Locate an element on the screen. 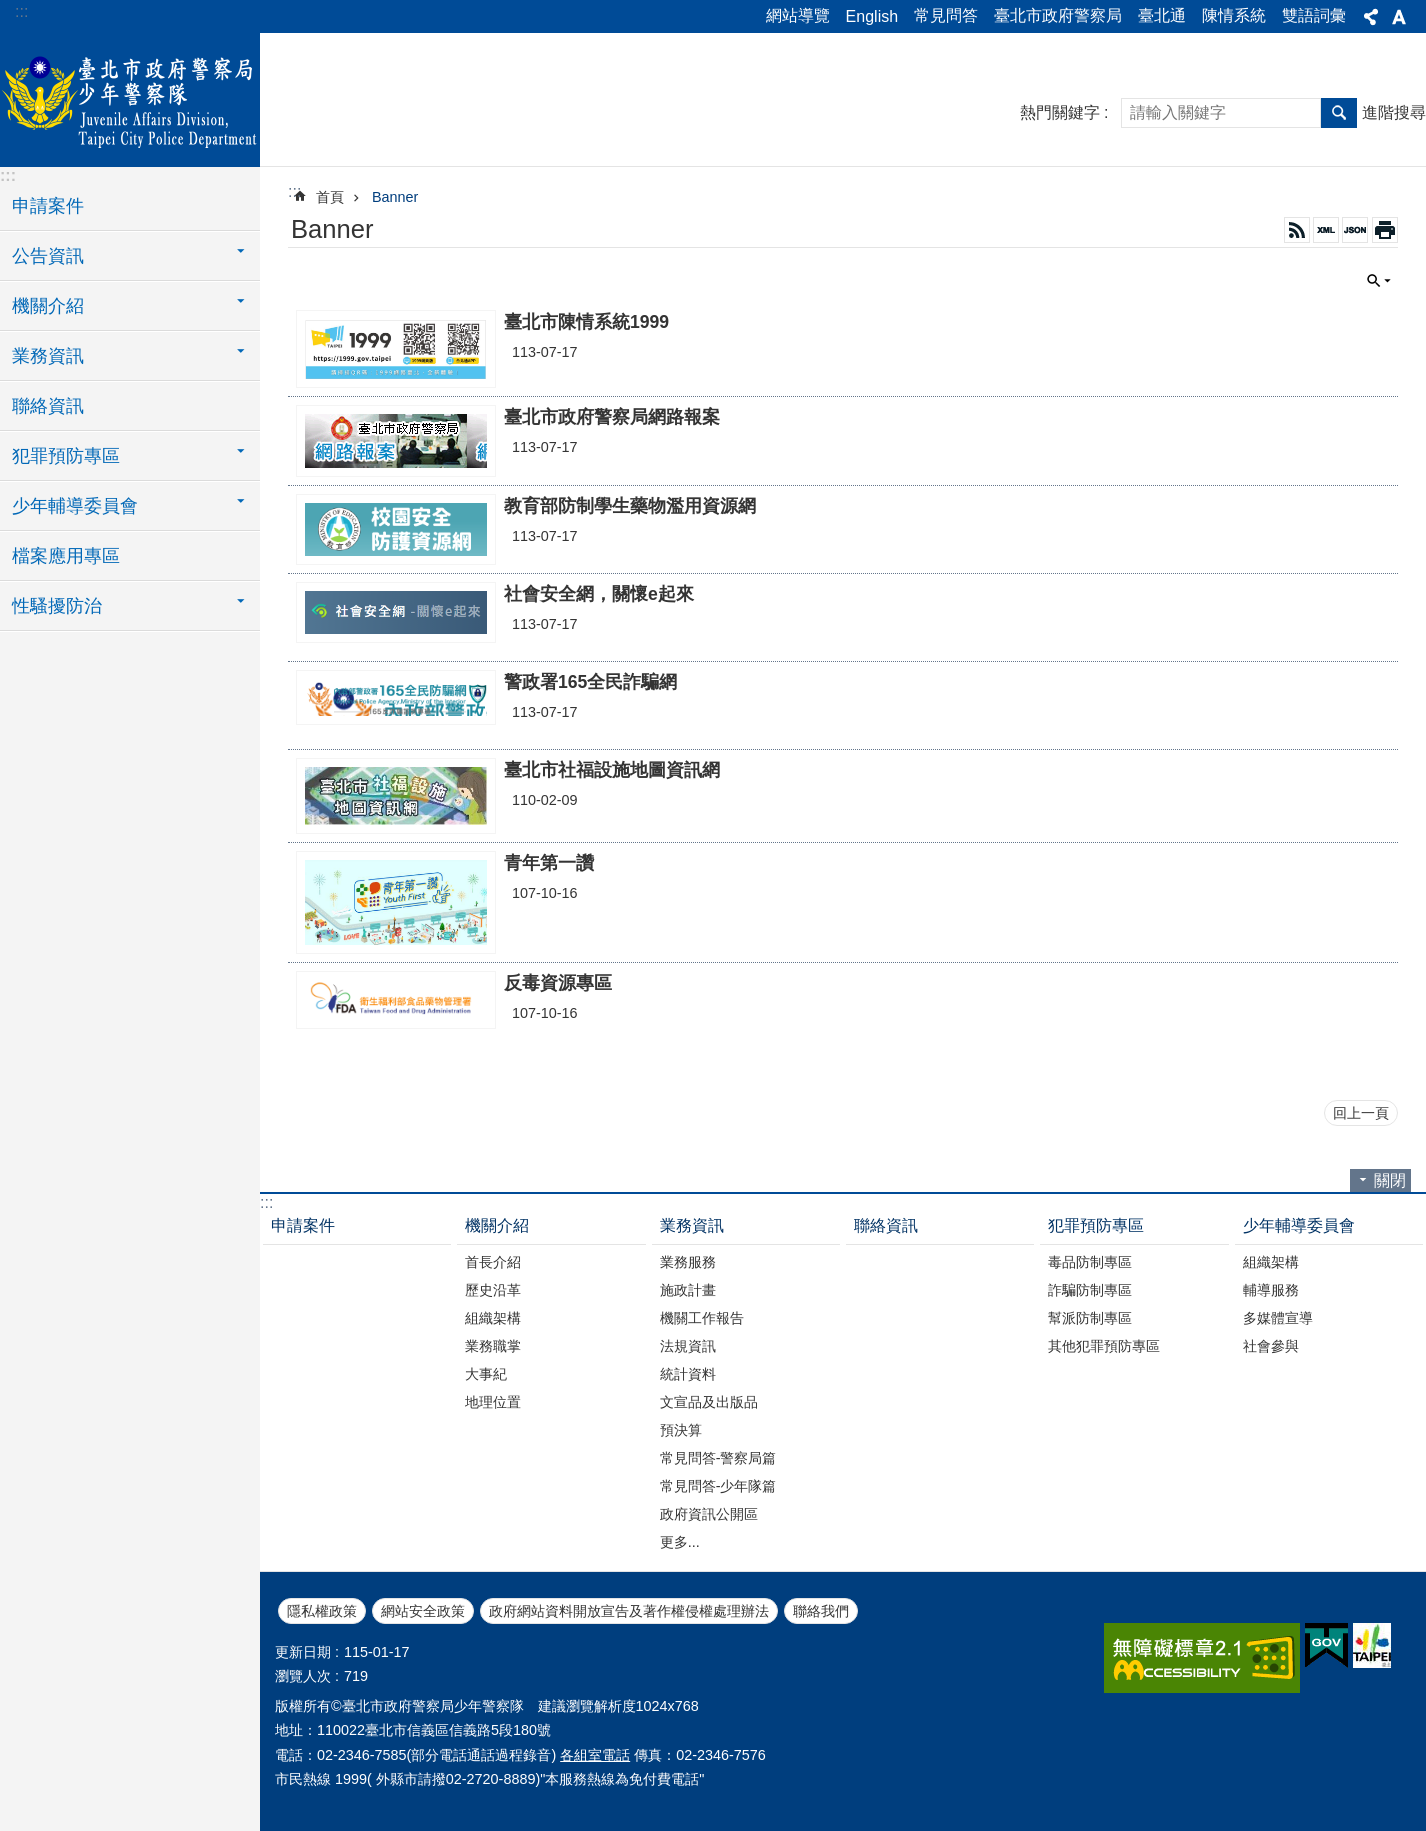 The width and height of the screenshot is (1426, 1831). 字級 [button] is located at coordinates (1399, 17).